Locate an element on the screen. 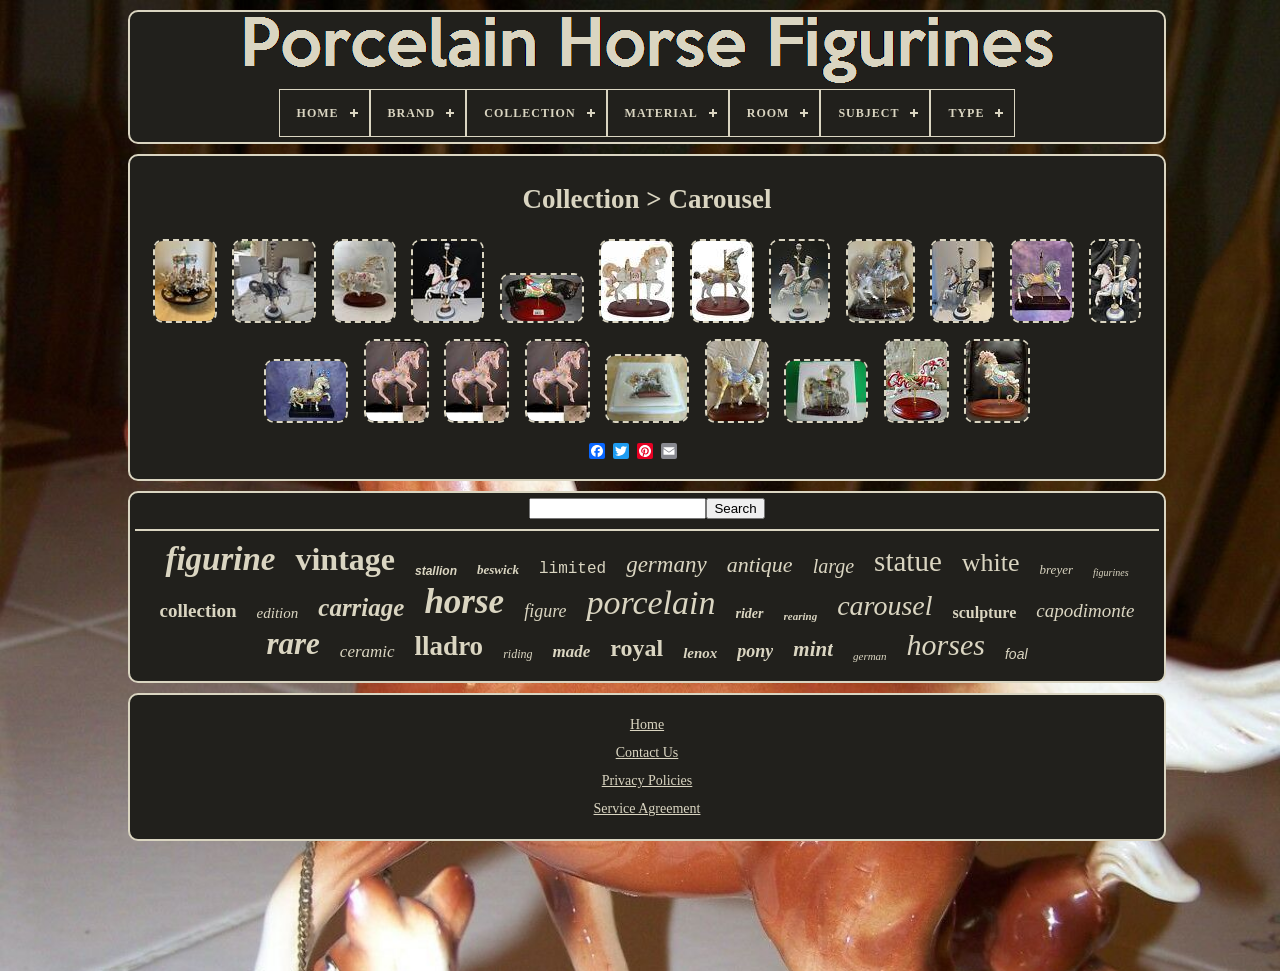  pony is located at coordinates (755, 651).